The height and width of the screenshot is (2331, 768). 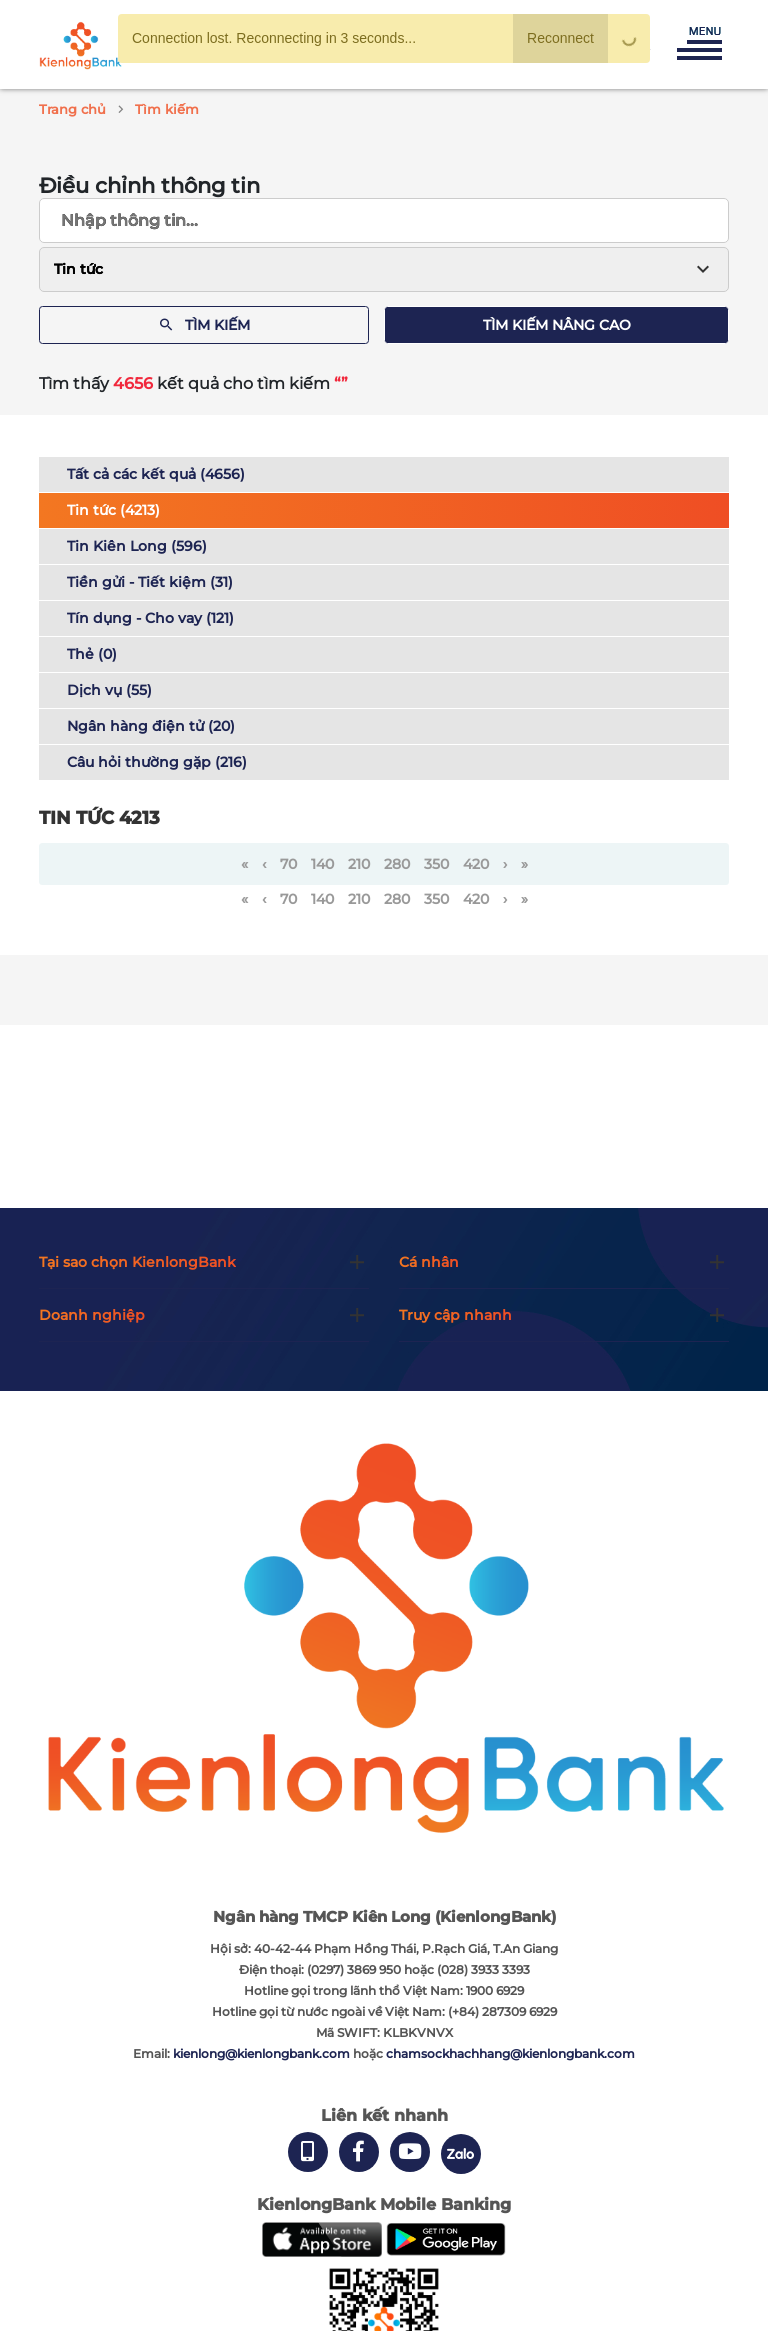 What do you see at coordinates (109, 690) in the screenshot?
I see `Dịch vụ (55)` at bounding box center [109, 690].